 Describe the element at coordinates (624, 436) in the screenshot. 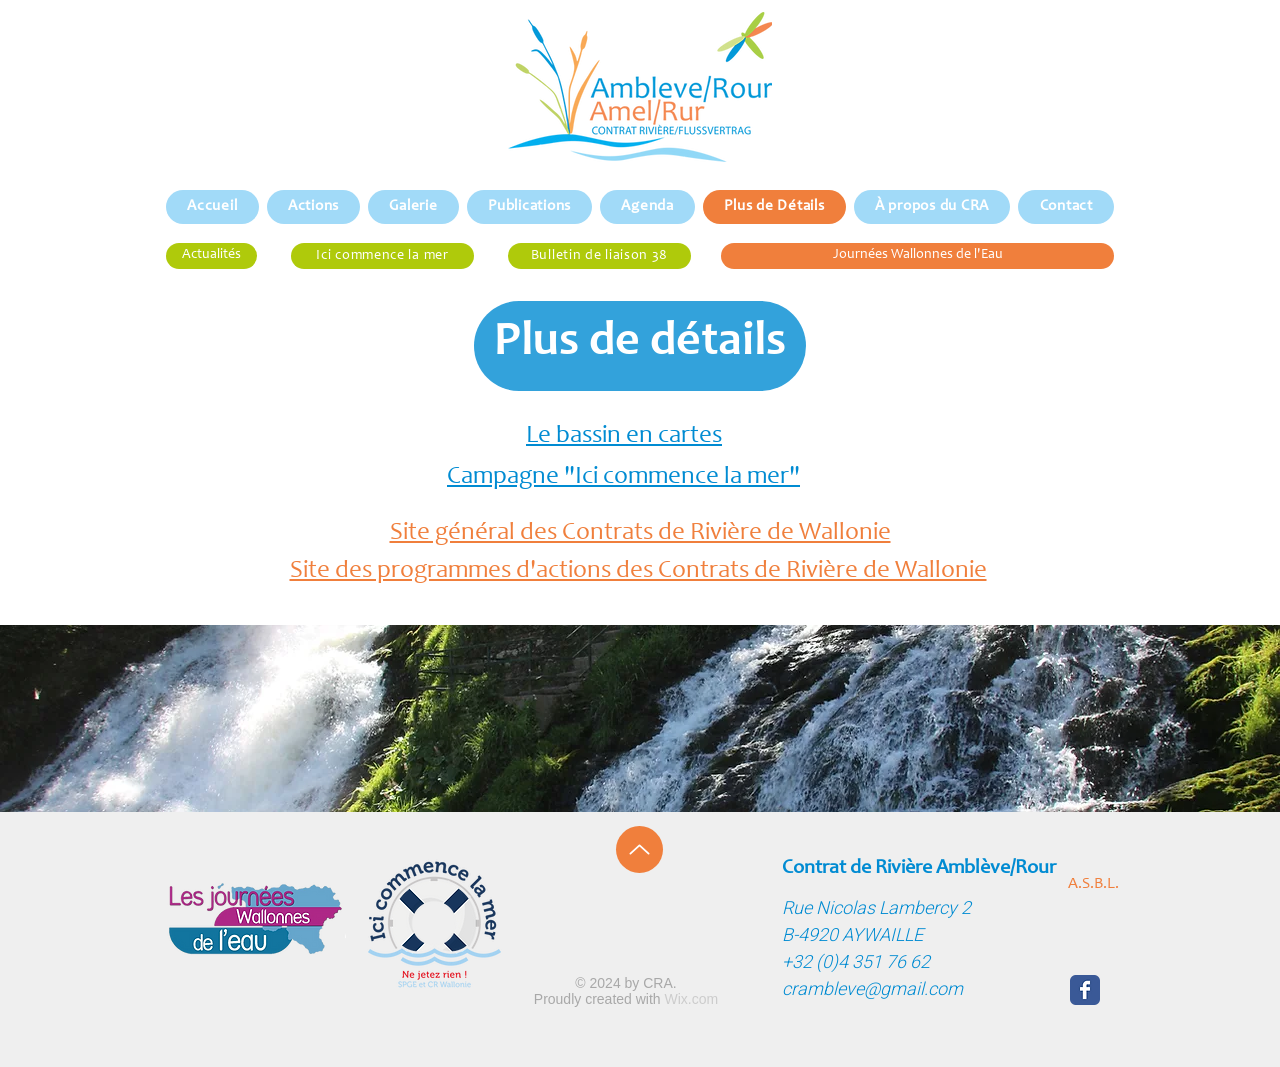

I see `Le bassin en cartes` at that location.